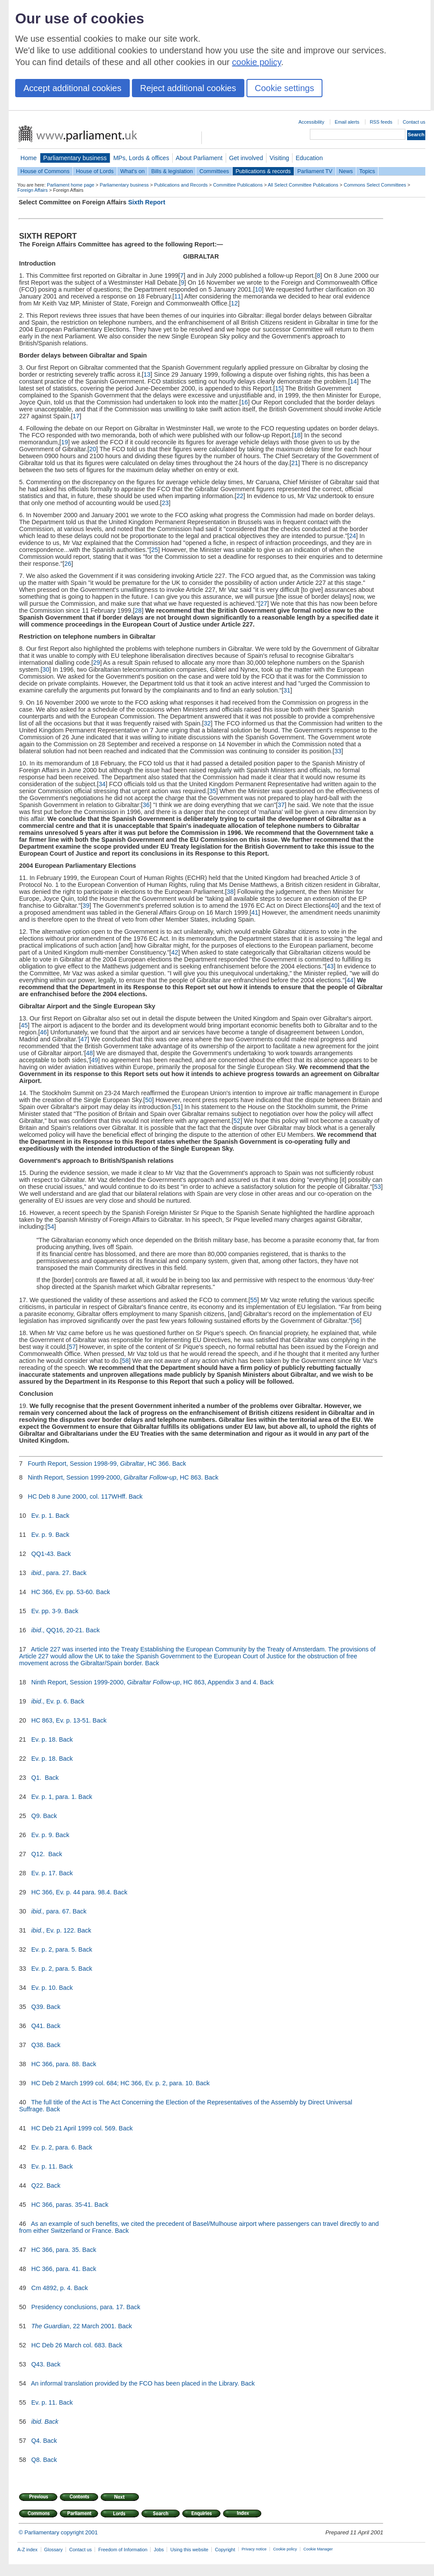 Image resolution: width=434 pixels, height=2576 pixels. Describe the element at coordinates (50, 1226) in the screenshot. I see `54` at that location.